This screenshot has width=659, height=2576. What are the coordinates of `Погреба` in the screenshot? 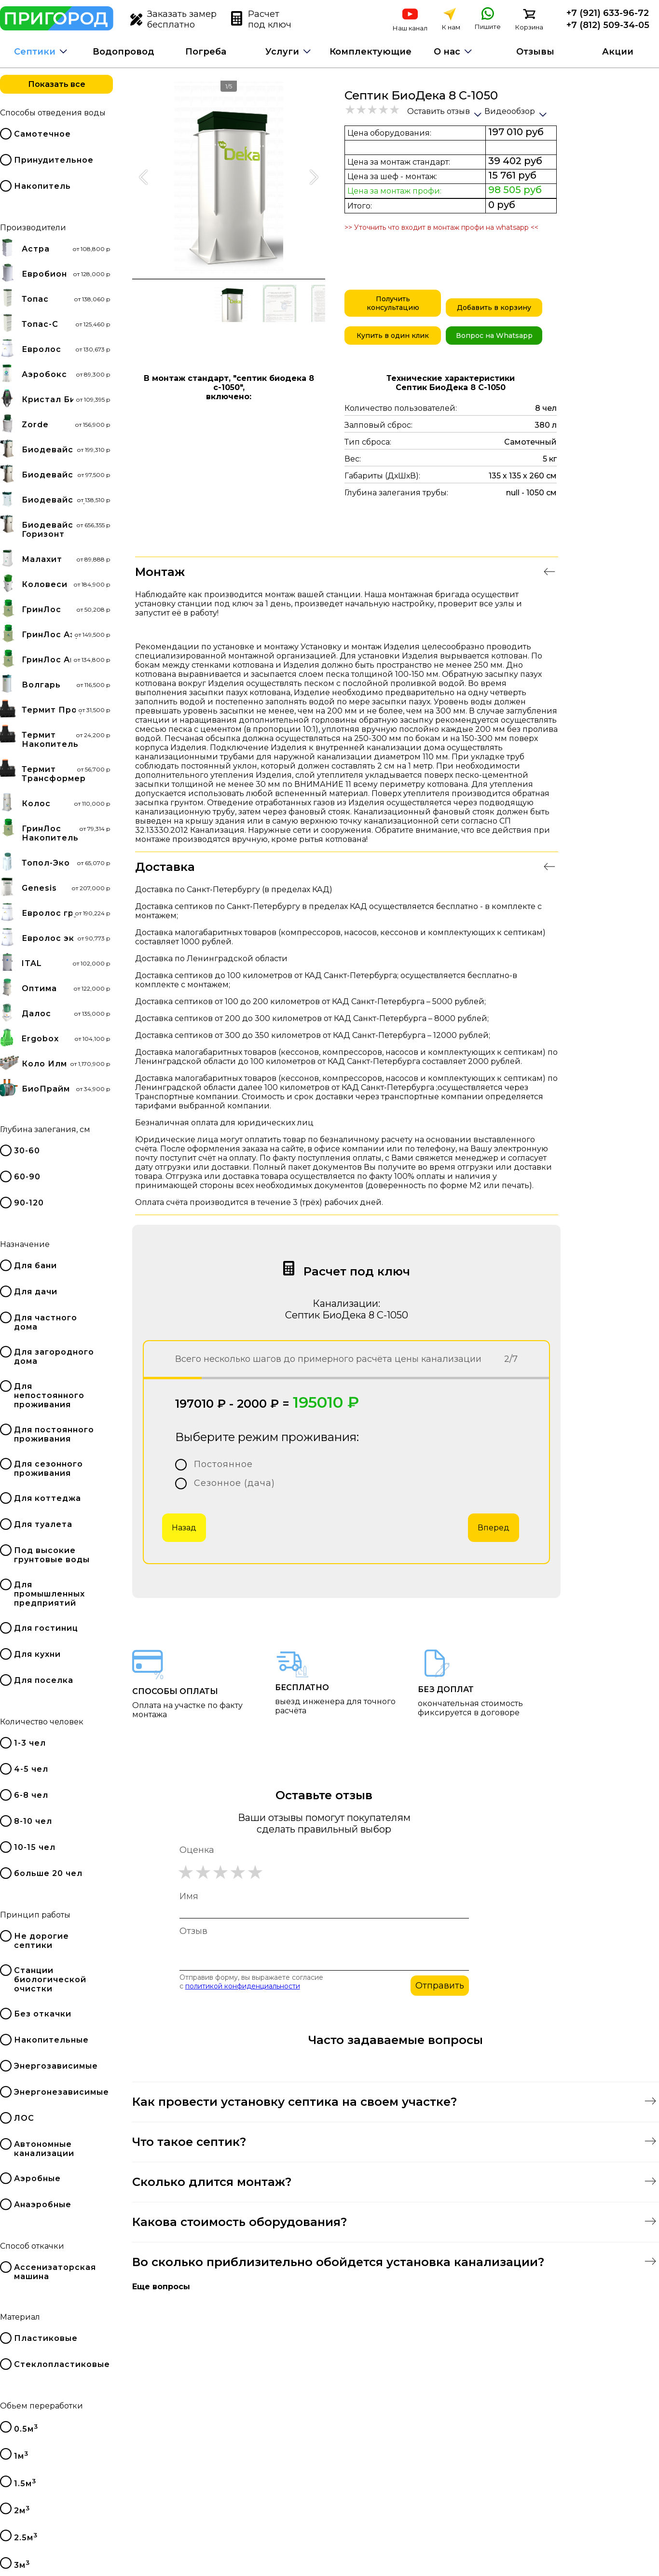 It's located at (205, 51).